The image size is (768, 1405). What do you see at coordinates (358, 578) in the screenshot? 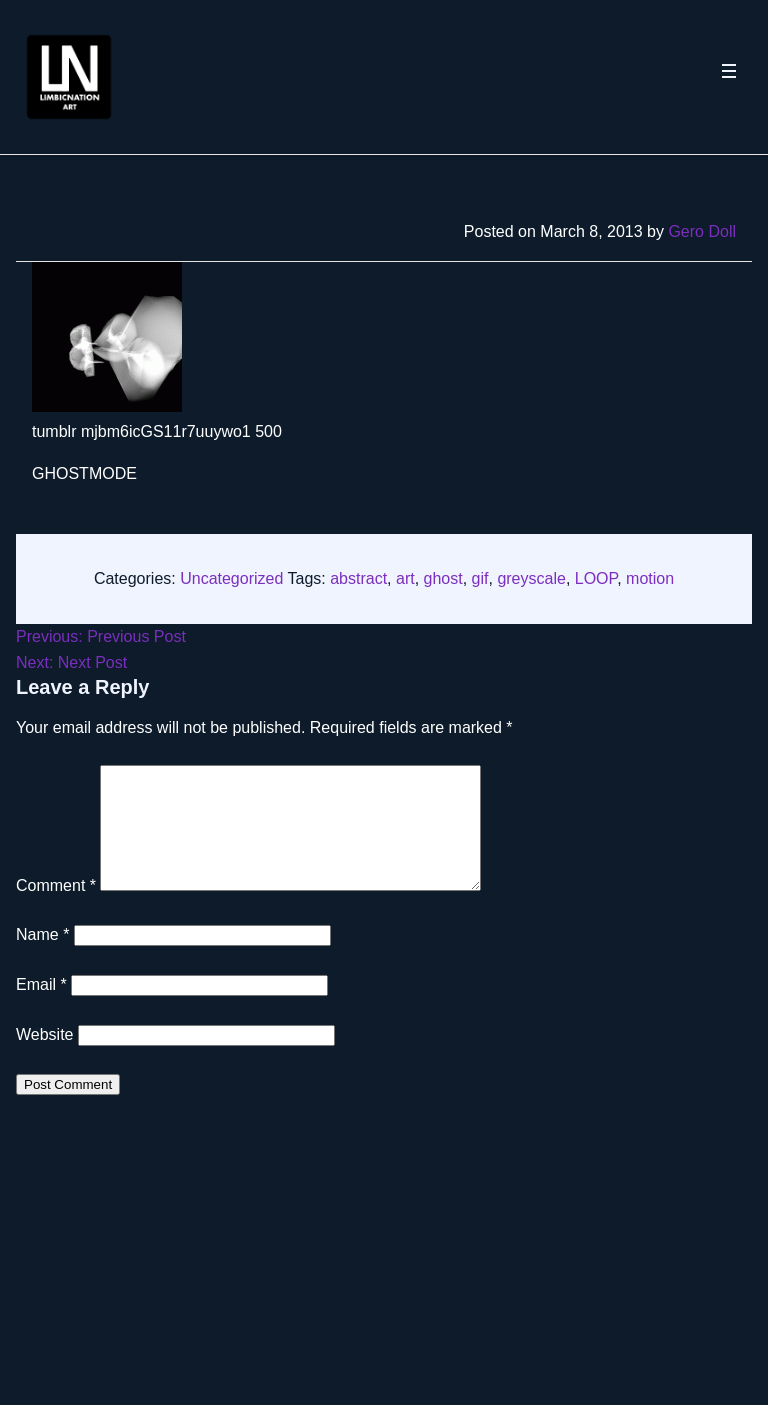
I see `abstract` at bounding box center [358, 578].